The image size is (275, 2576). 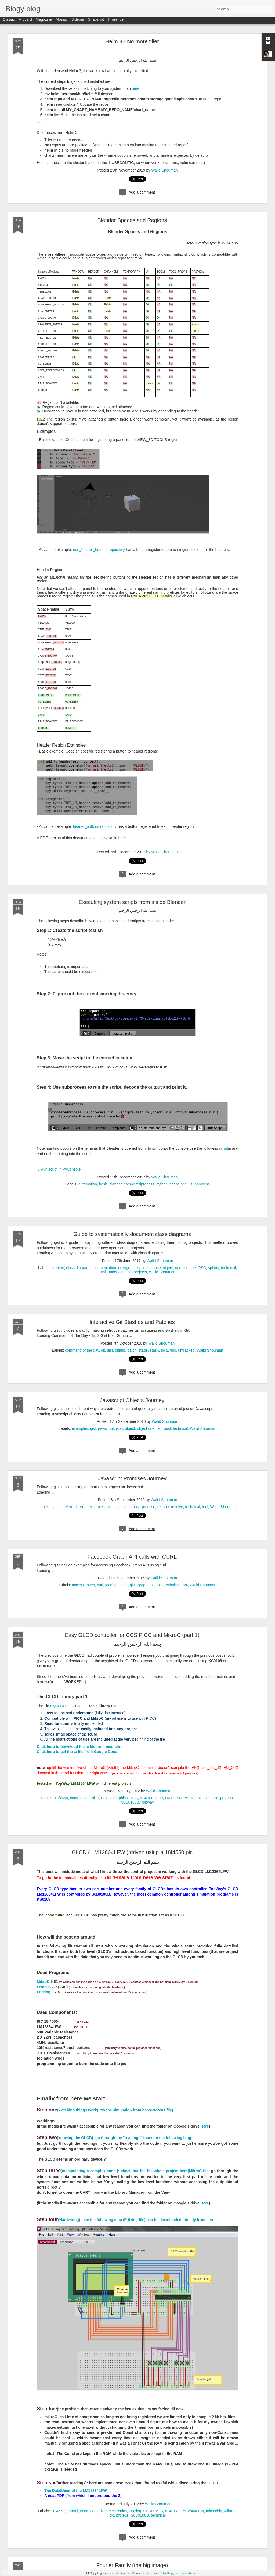 I want to click on understand big projects, so click(x=127, y=1272).